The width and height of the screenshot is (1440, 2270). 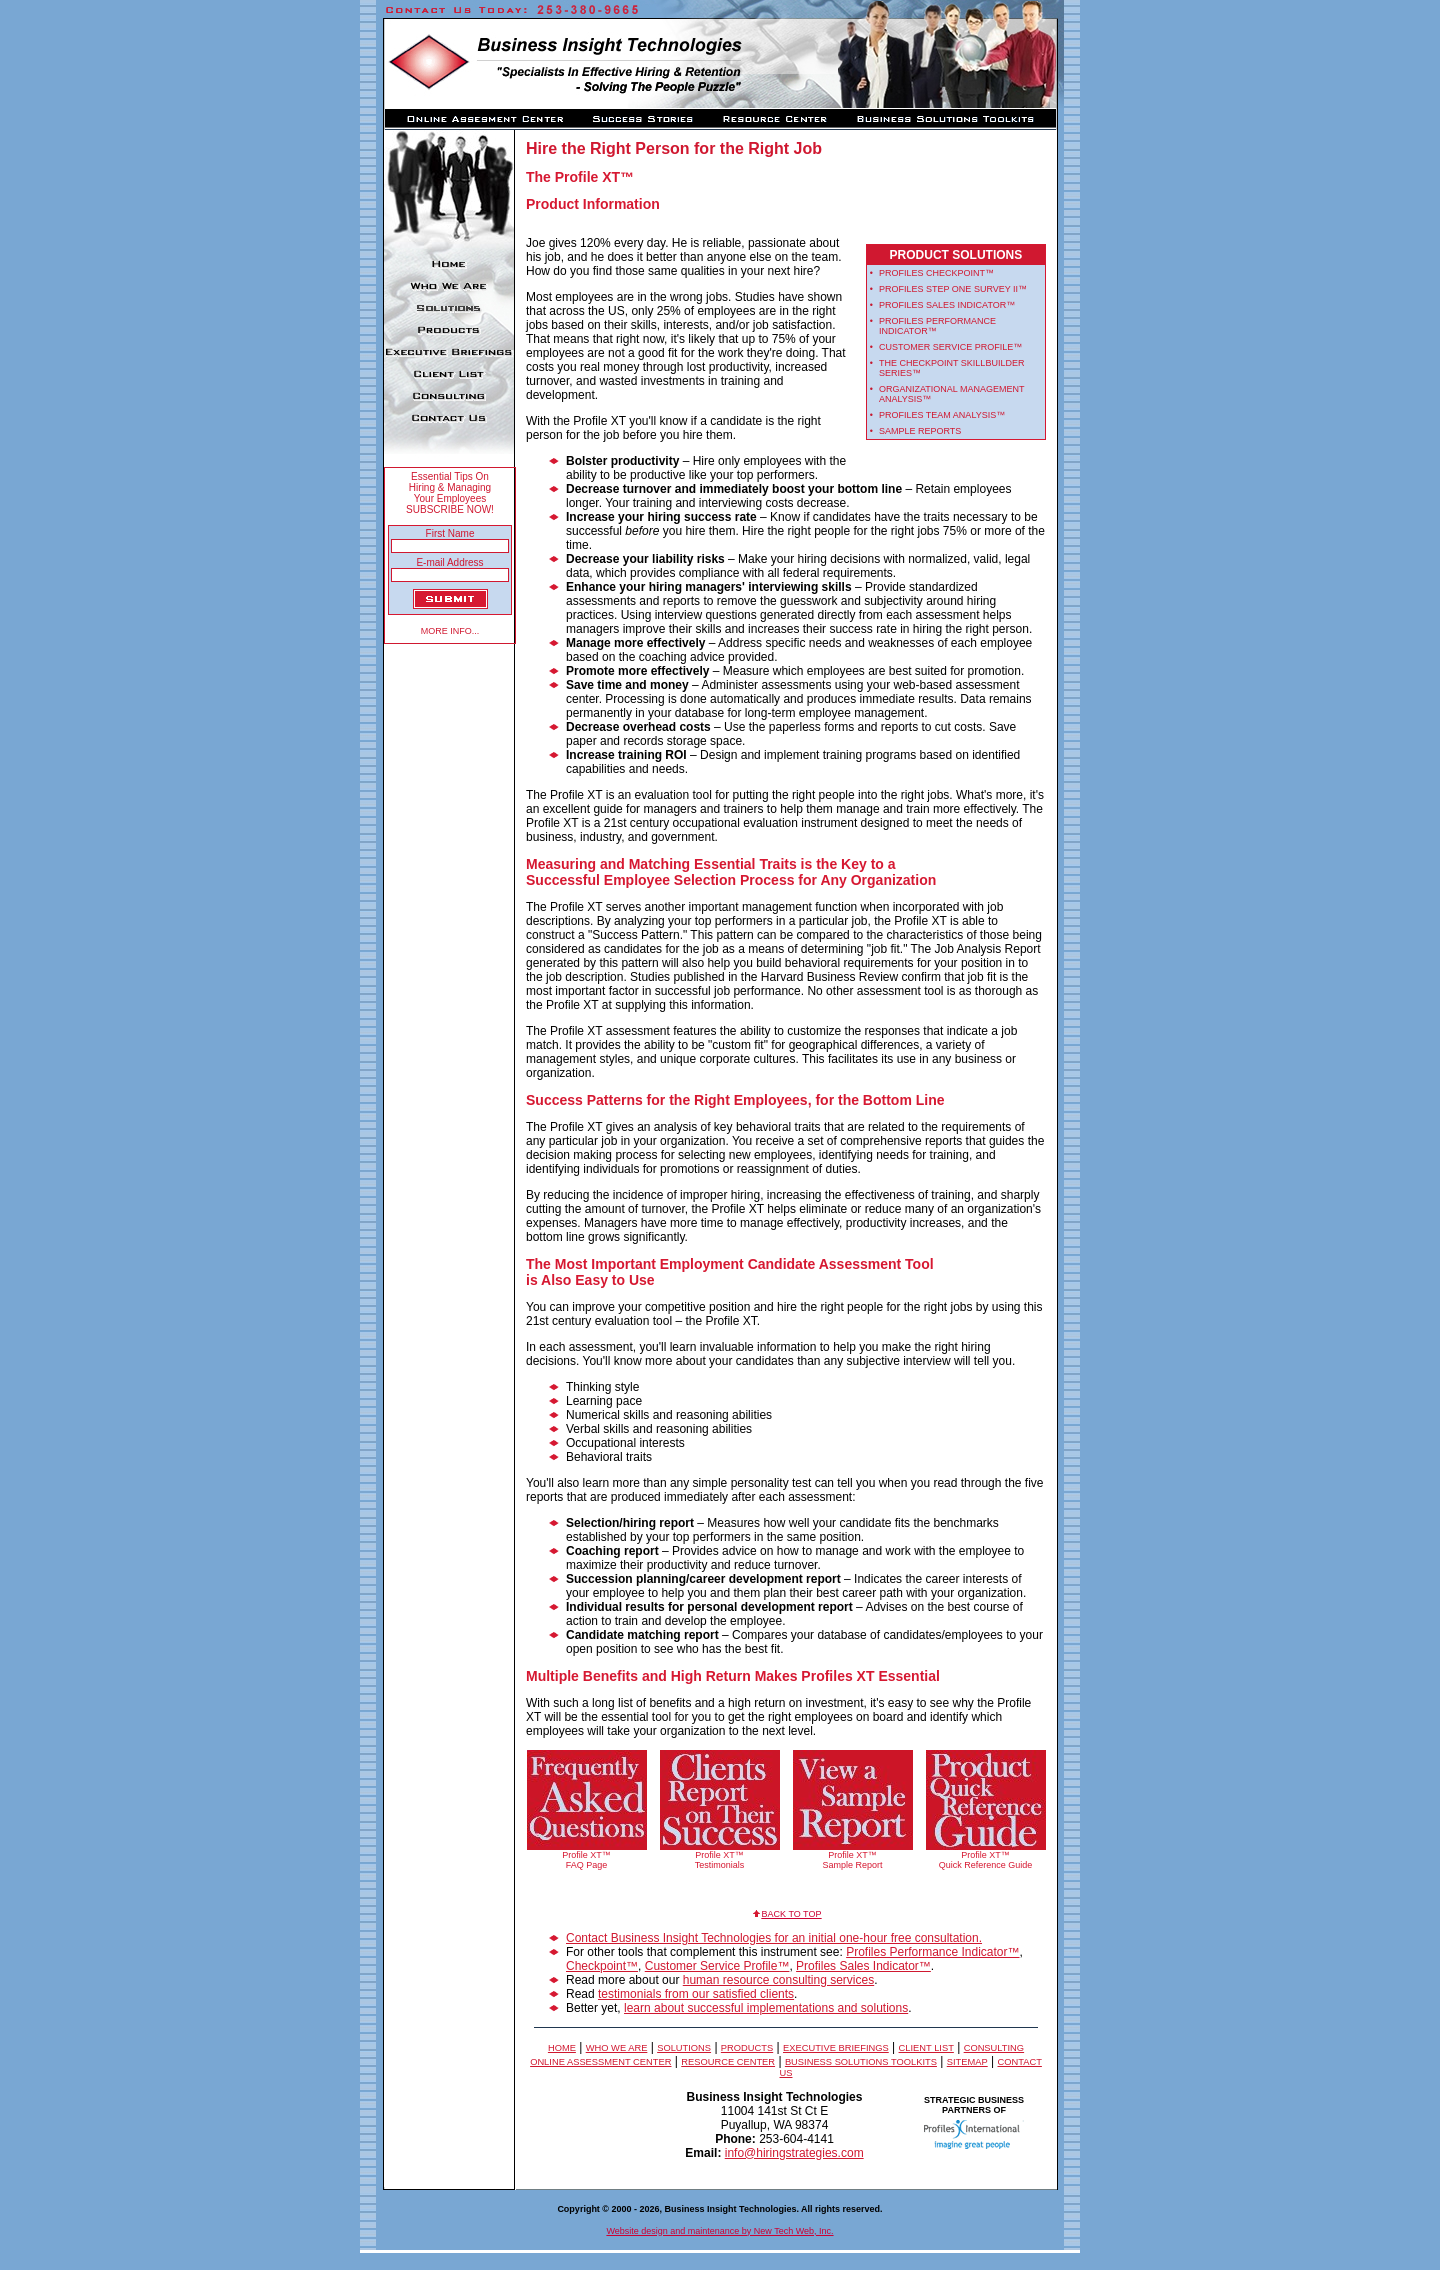 I want to click on Profile XT™ FAQ Page, so click(x=586, y=1860).